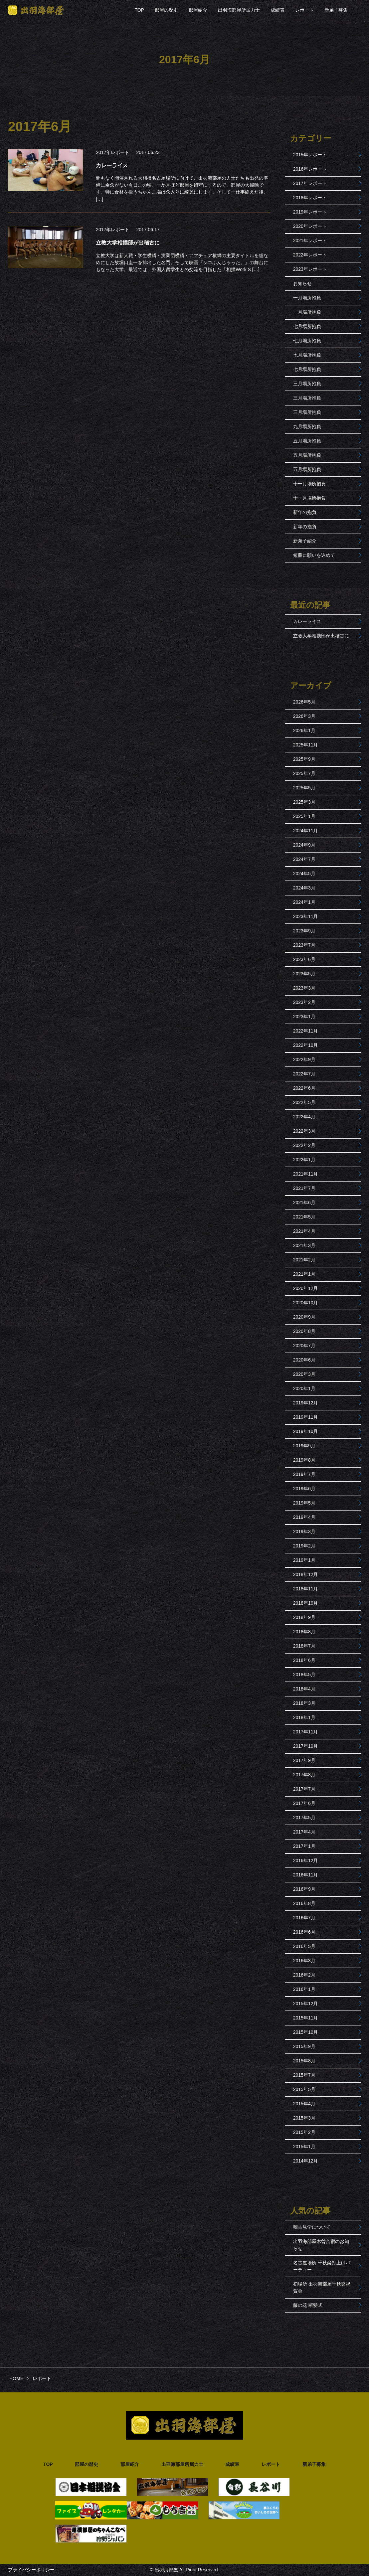 This screenshot has width=369, height=2576. I want to click on 2019年9月, so click(304, 1445).